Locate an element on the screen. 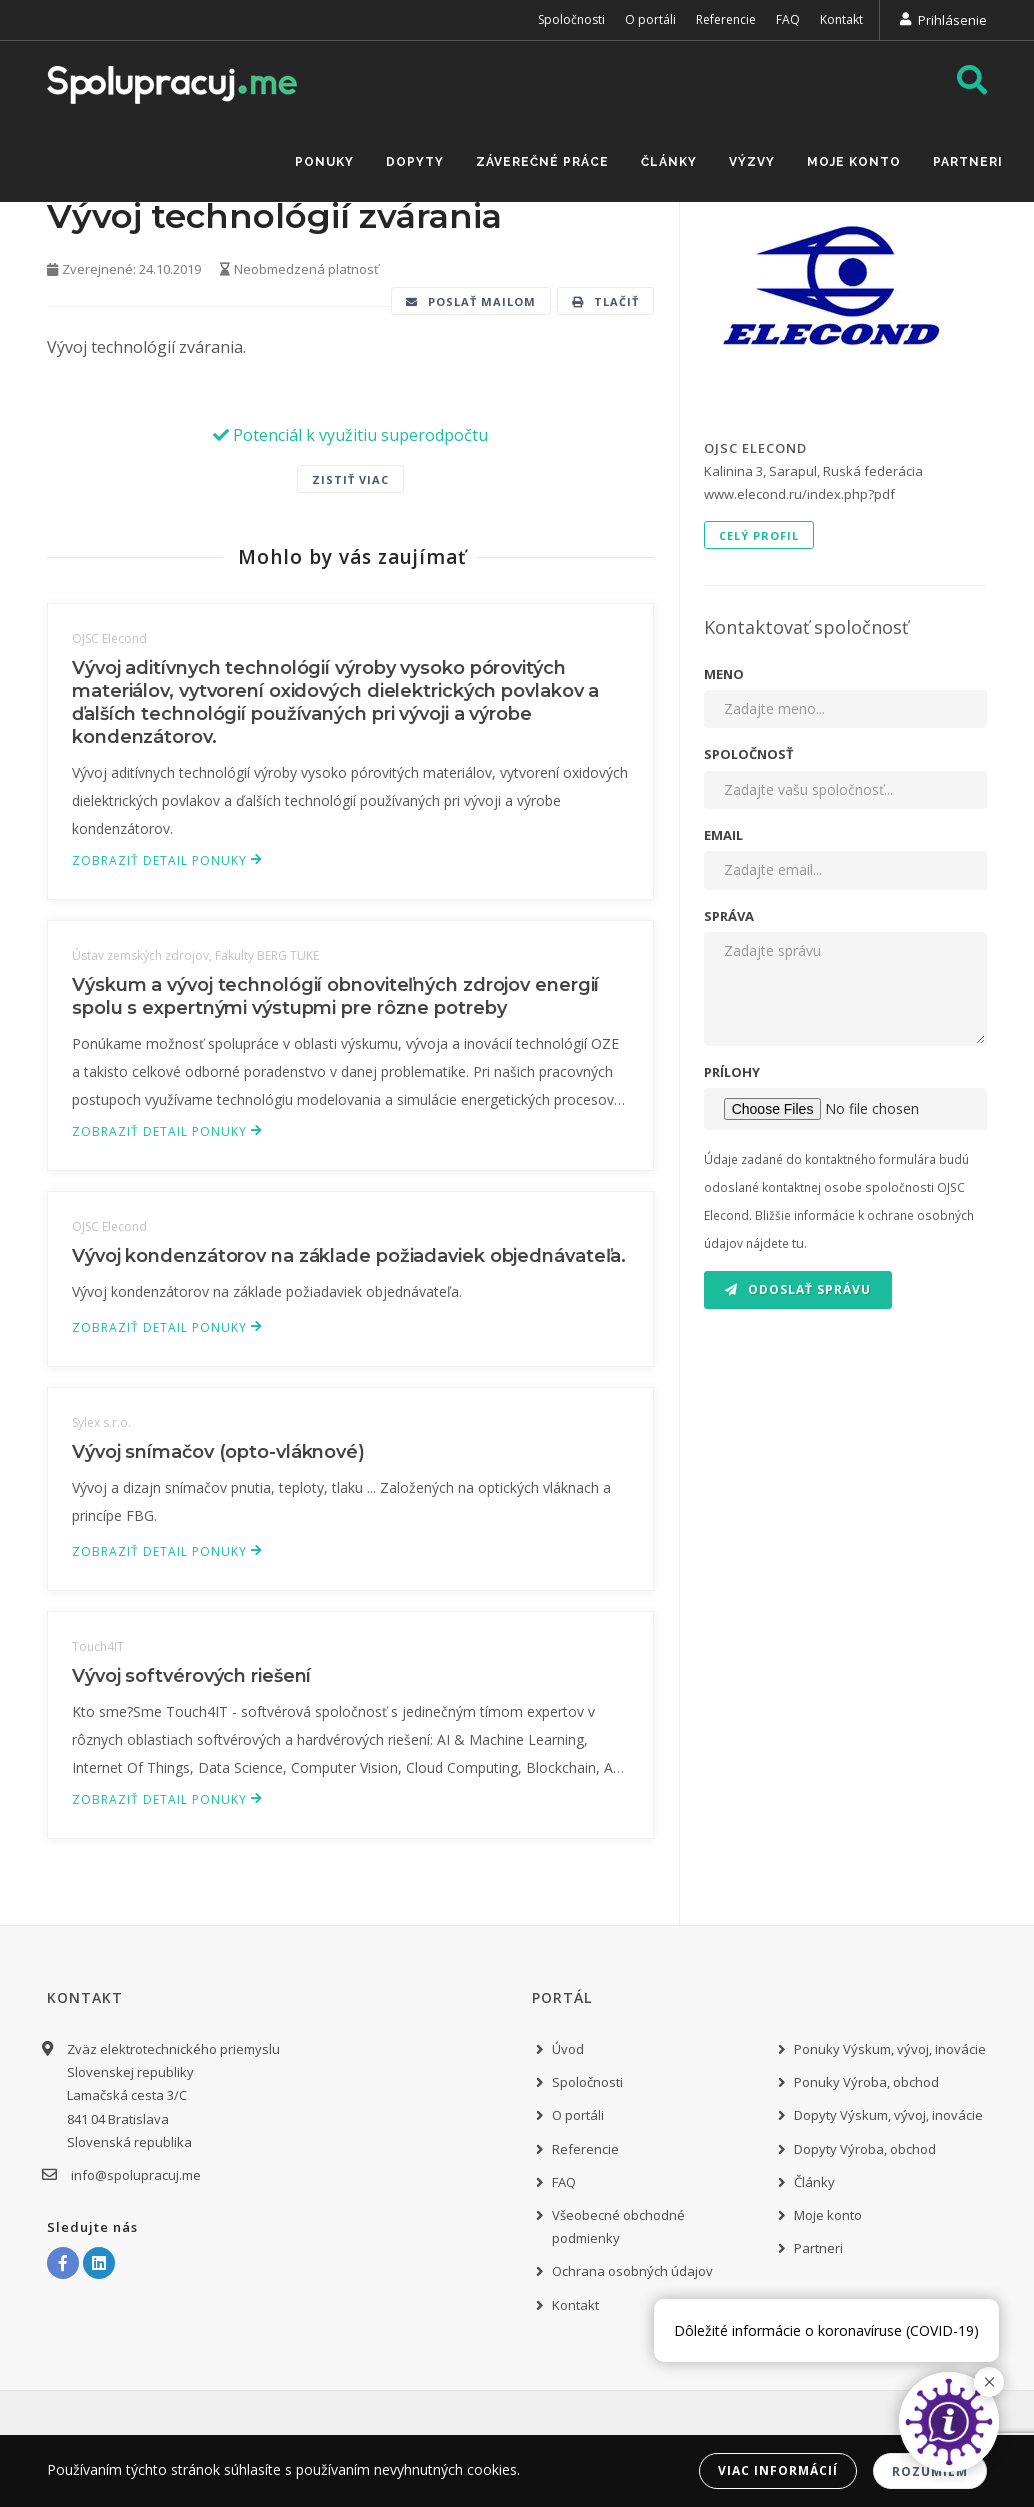  Ponuky Výskum, vývoj, inovácie is located at coordinates (890, 2049).